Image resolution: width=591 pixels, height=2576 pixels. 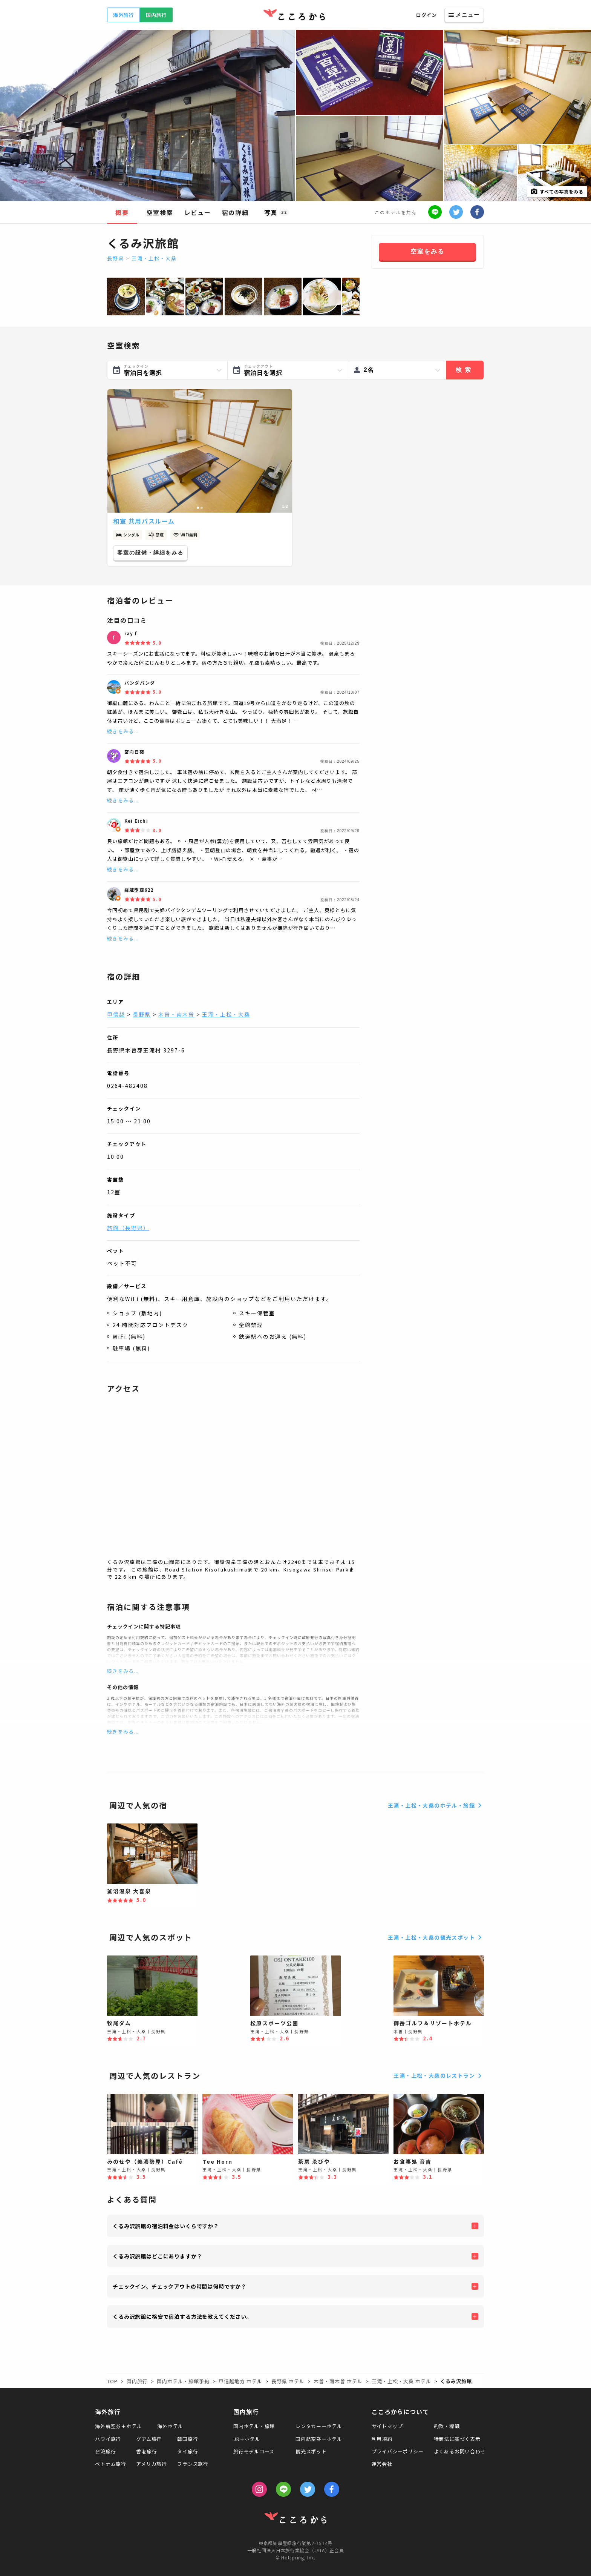 What do you see at coordinates (149, 2438) in the screenshot?
I see `グアム旅行` at bounding box center [149, 2438].